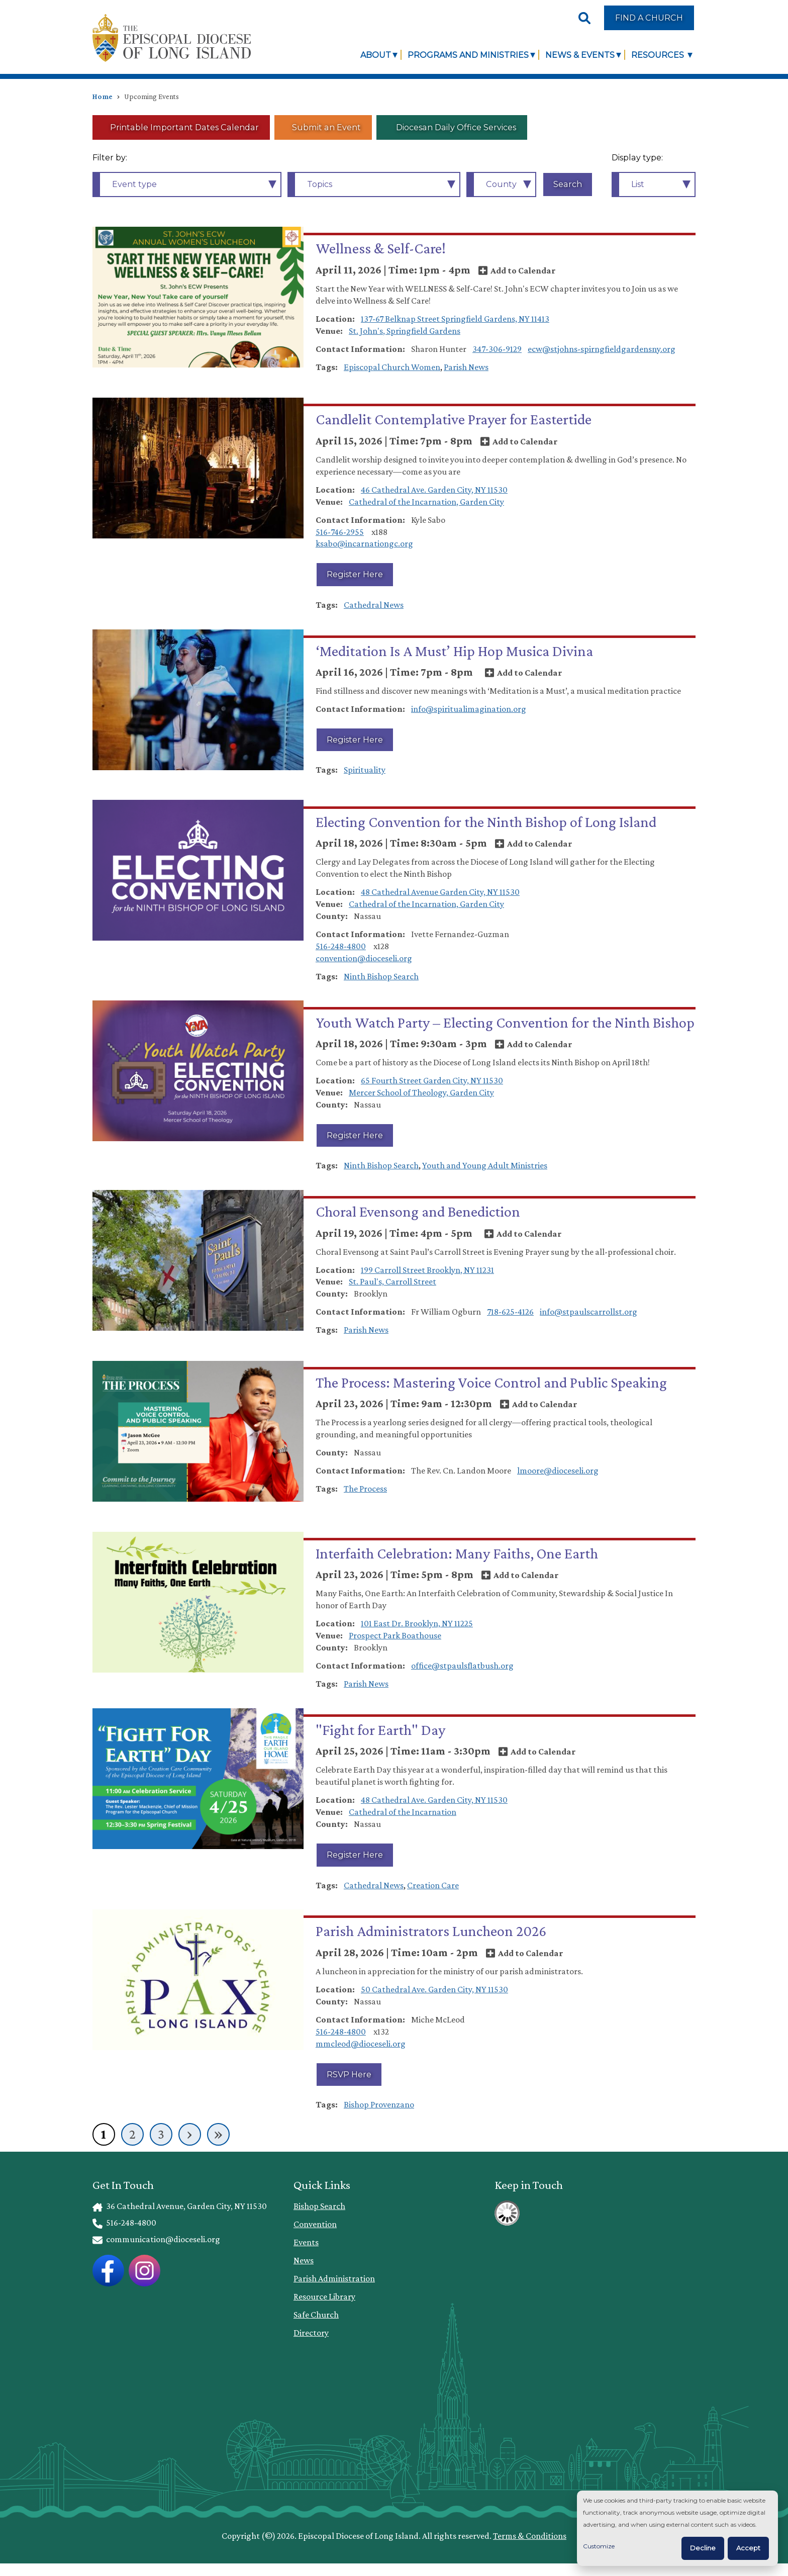 The height and width of the screenshot is (2576, 788). Describe the element at coordinates (341, 946) in the screenshot. I see `516-248-4800` at that location.